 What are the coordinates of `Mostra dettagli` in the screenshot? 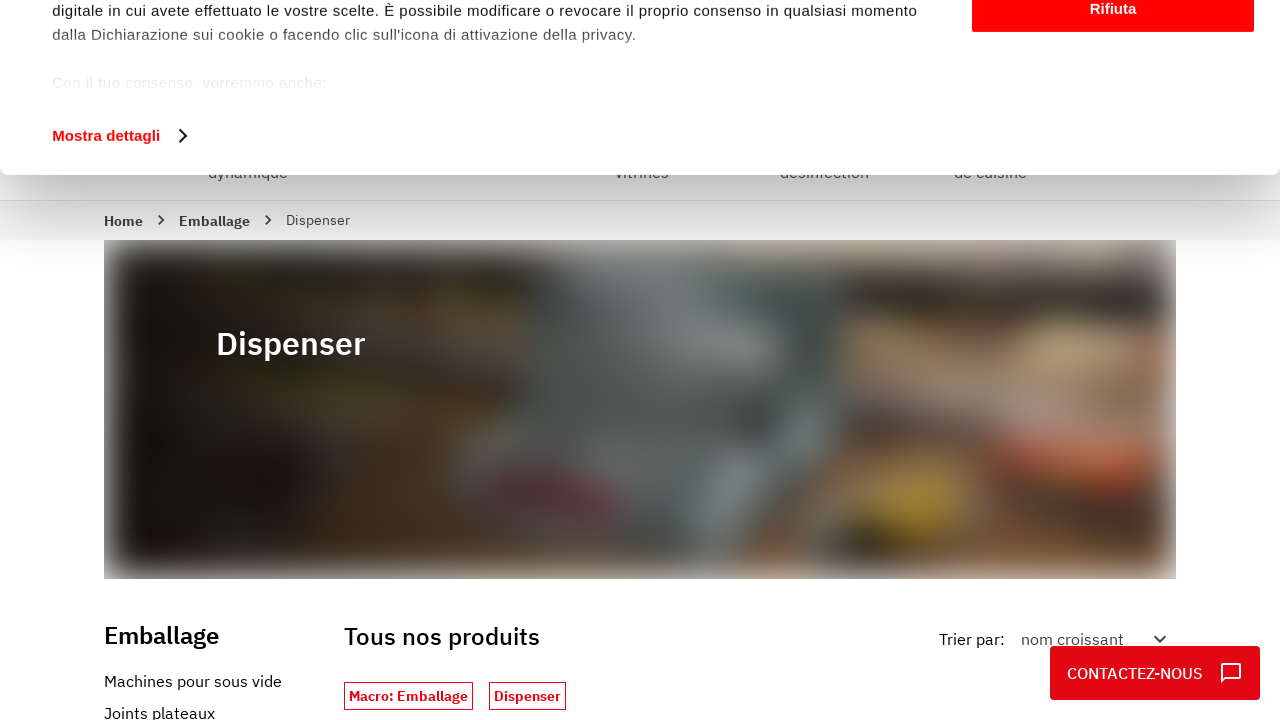 It's located at (106, 293).